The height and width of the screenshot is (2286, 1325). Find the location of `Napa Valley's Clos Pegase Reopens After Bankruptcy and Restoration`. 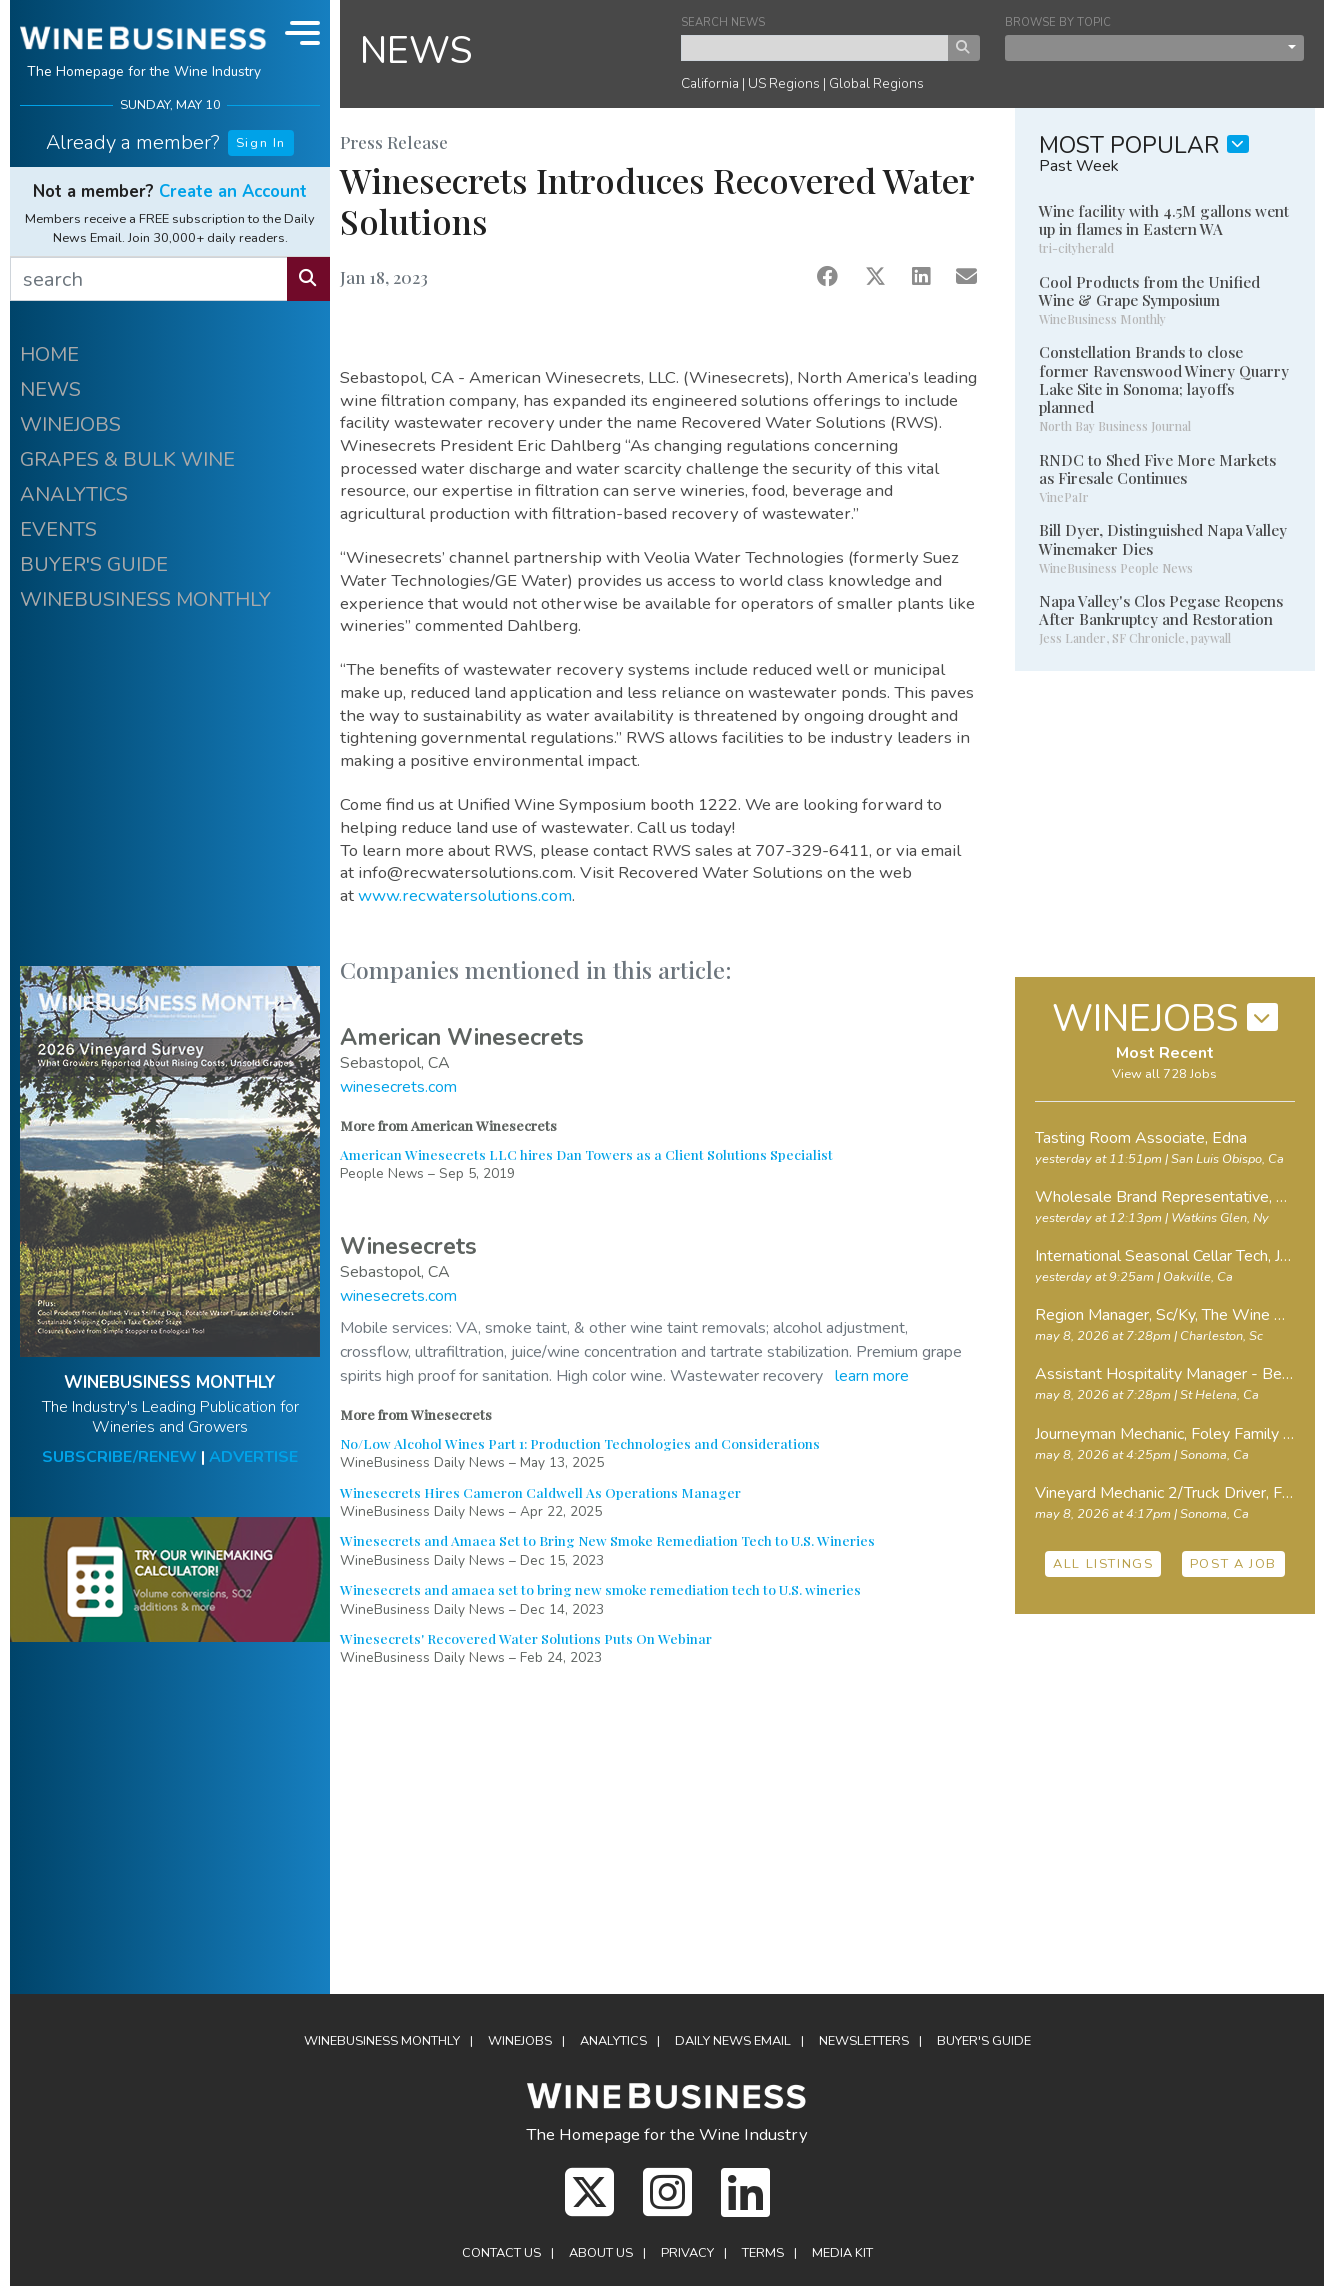

Napa Valley's Clos Pegase Reopens After Bankruptcy and Restoration is located at coordinates (1161, 610).